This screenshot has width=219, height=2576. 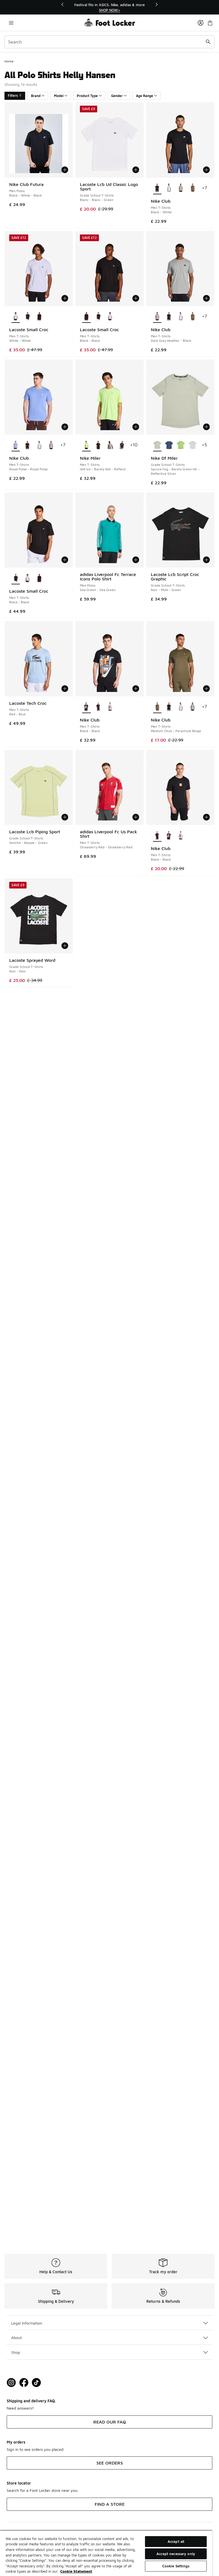 I want to click on Filters, so click(x=15, y=95).